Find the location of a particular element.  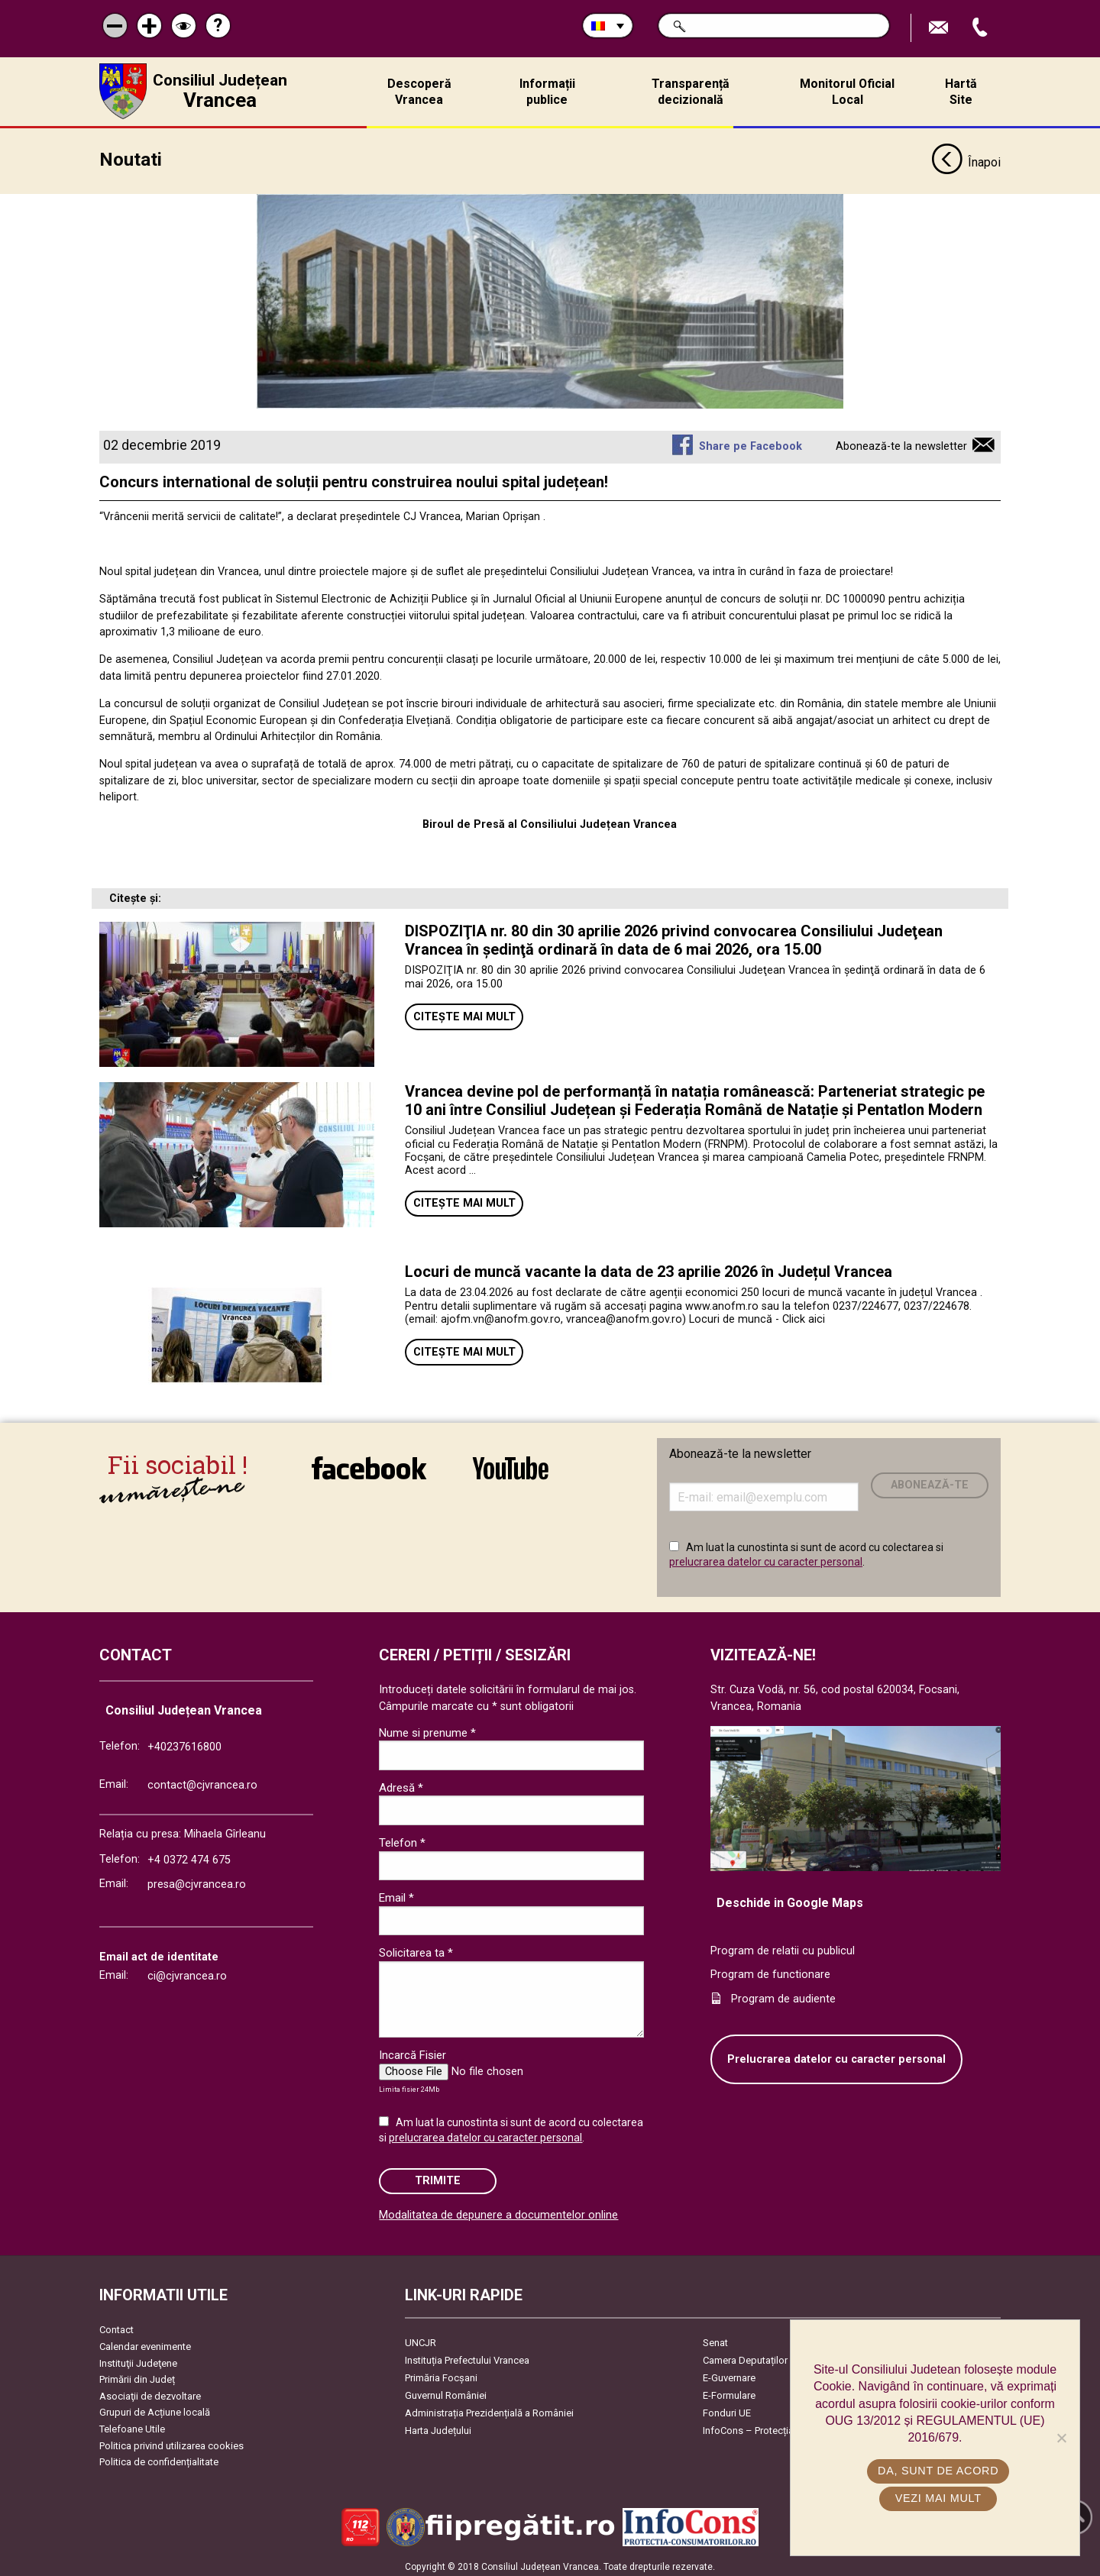

E-Guvernare is located at coordinates (729, 2374).